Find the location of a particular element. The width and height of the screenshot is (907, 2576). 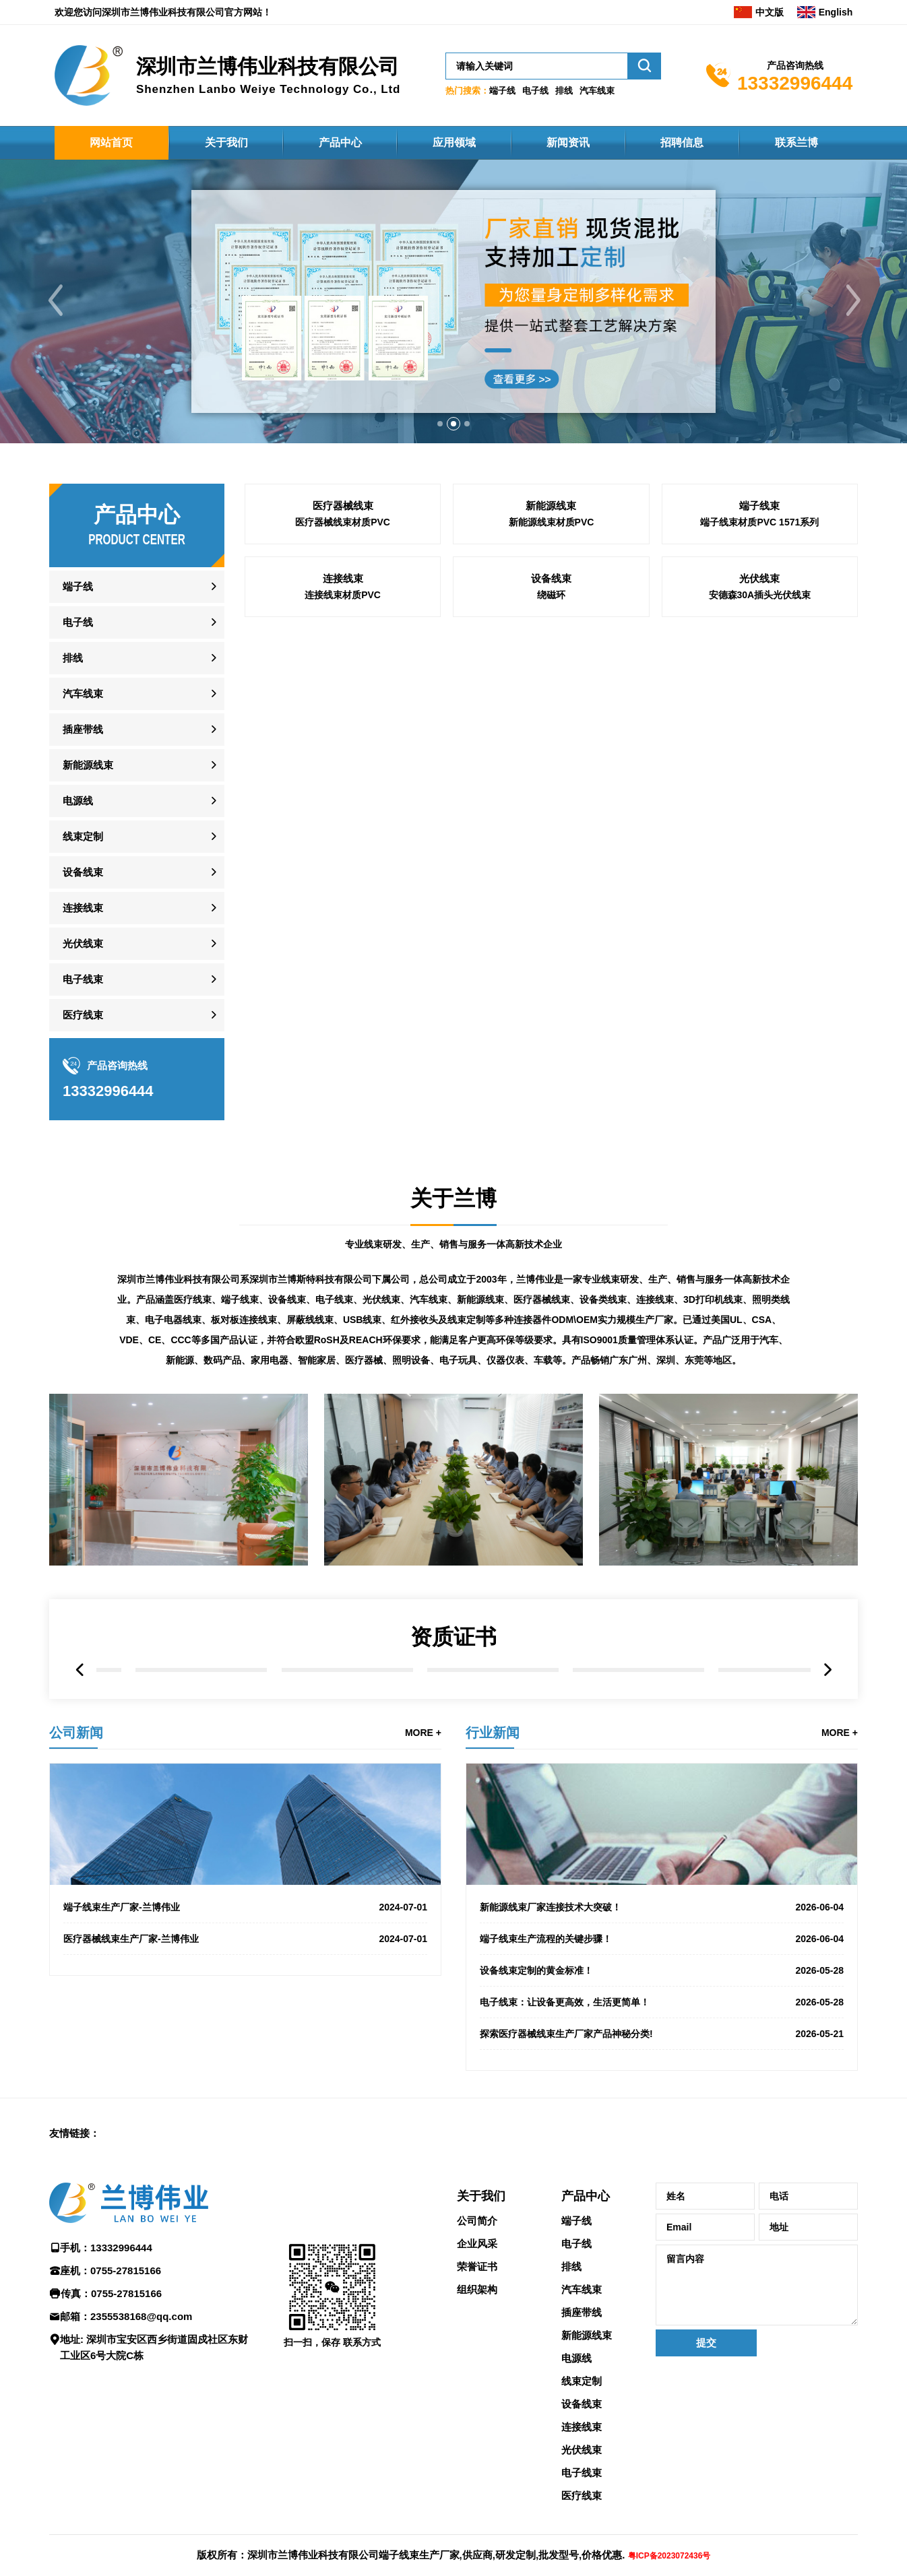

新能源线束厂家连接技术大突破！ is located at coordinates (550, 1907).